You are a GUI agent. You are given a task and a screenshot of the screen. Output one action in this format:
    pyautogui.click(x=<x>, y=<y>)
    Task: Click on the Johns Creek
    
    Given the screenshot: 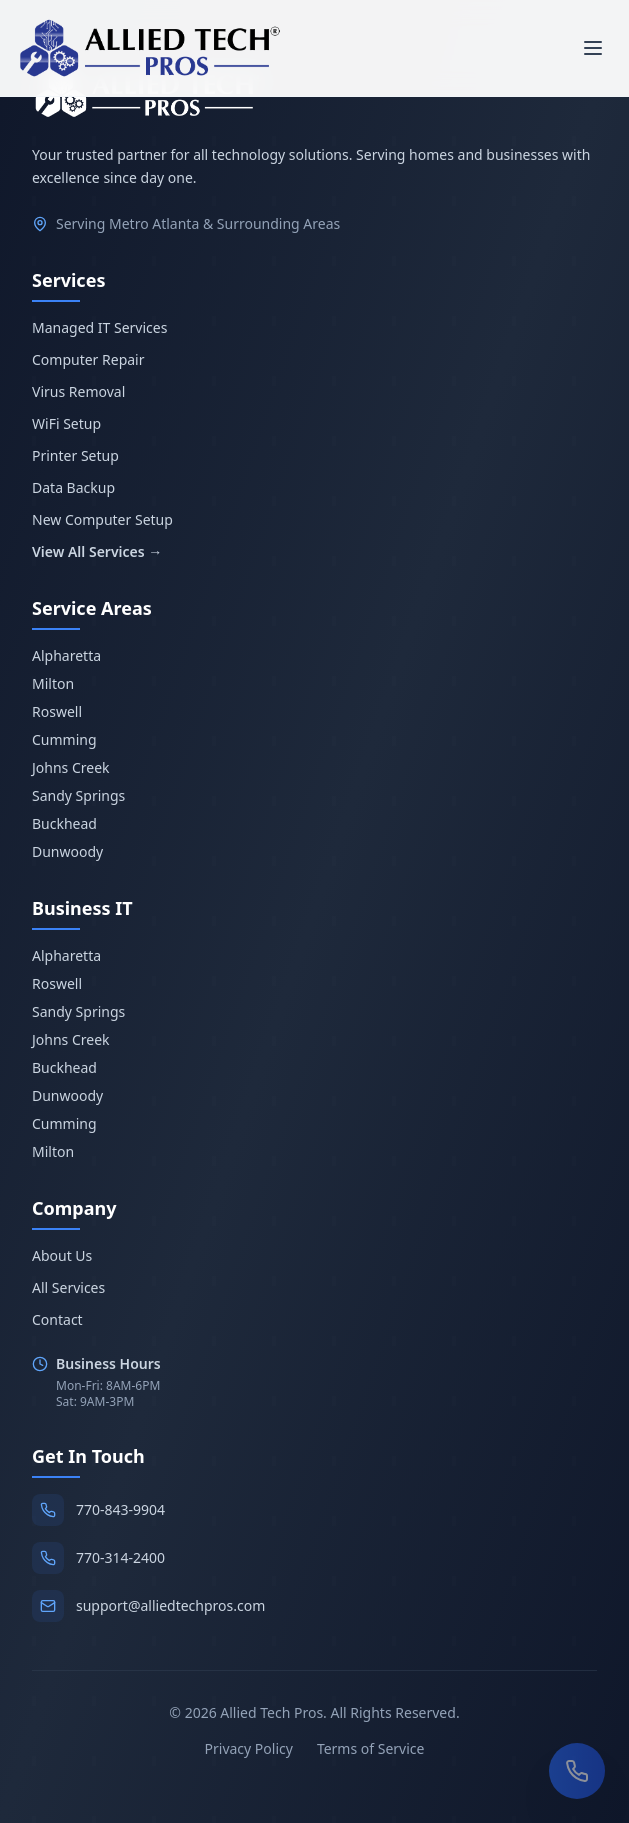 What is the action you would take?
    pyautogui.click(x=71, y=767)
    